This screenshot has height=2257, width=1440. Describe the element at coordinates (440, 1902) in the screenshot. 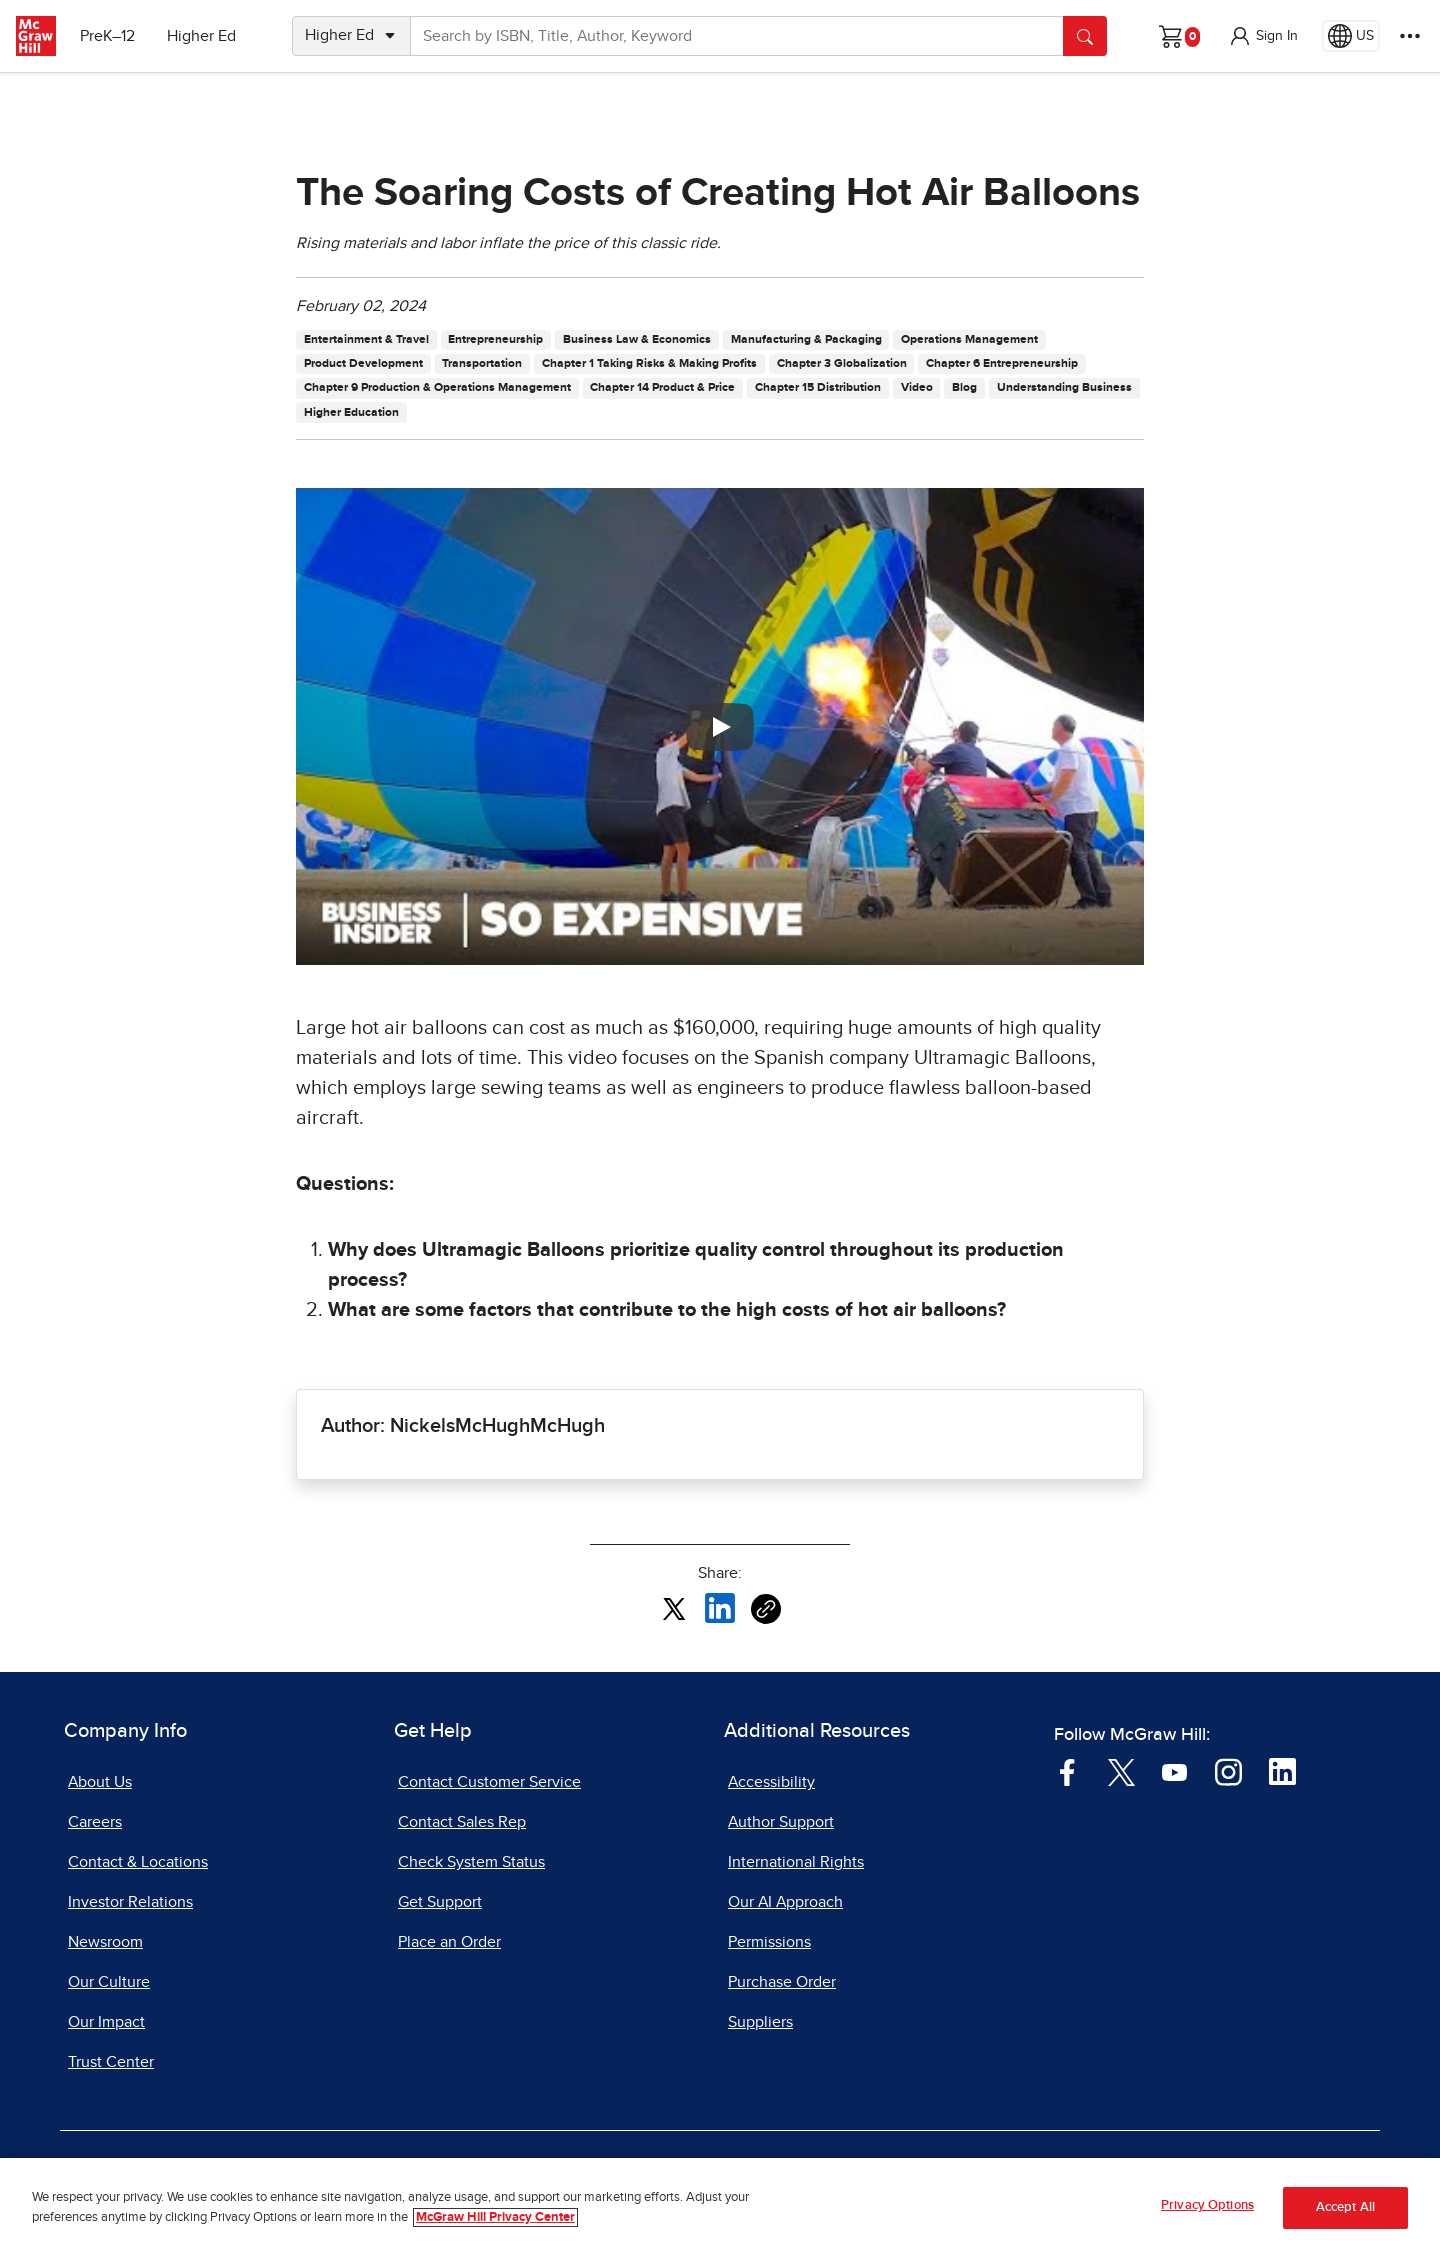

I see `Get Support` at that location.